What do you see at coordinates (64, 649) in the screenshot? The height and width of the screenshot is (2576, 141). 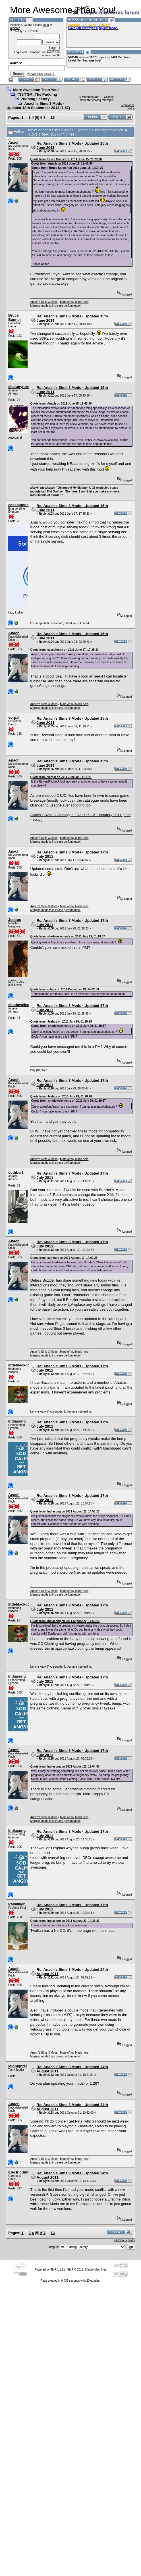 I see `Quote from: cassblonde on 2011 June 27, 17:35:23` at bounding box center [64, 649].